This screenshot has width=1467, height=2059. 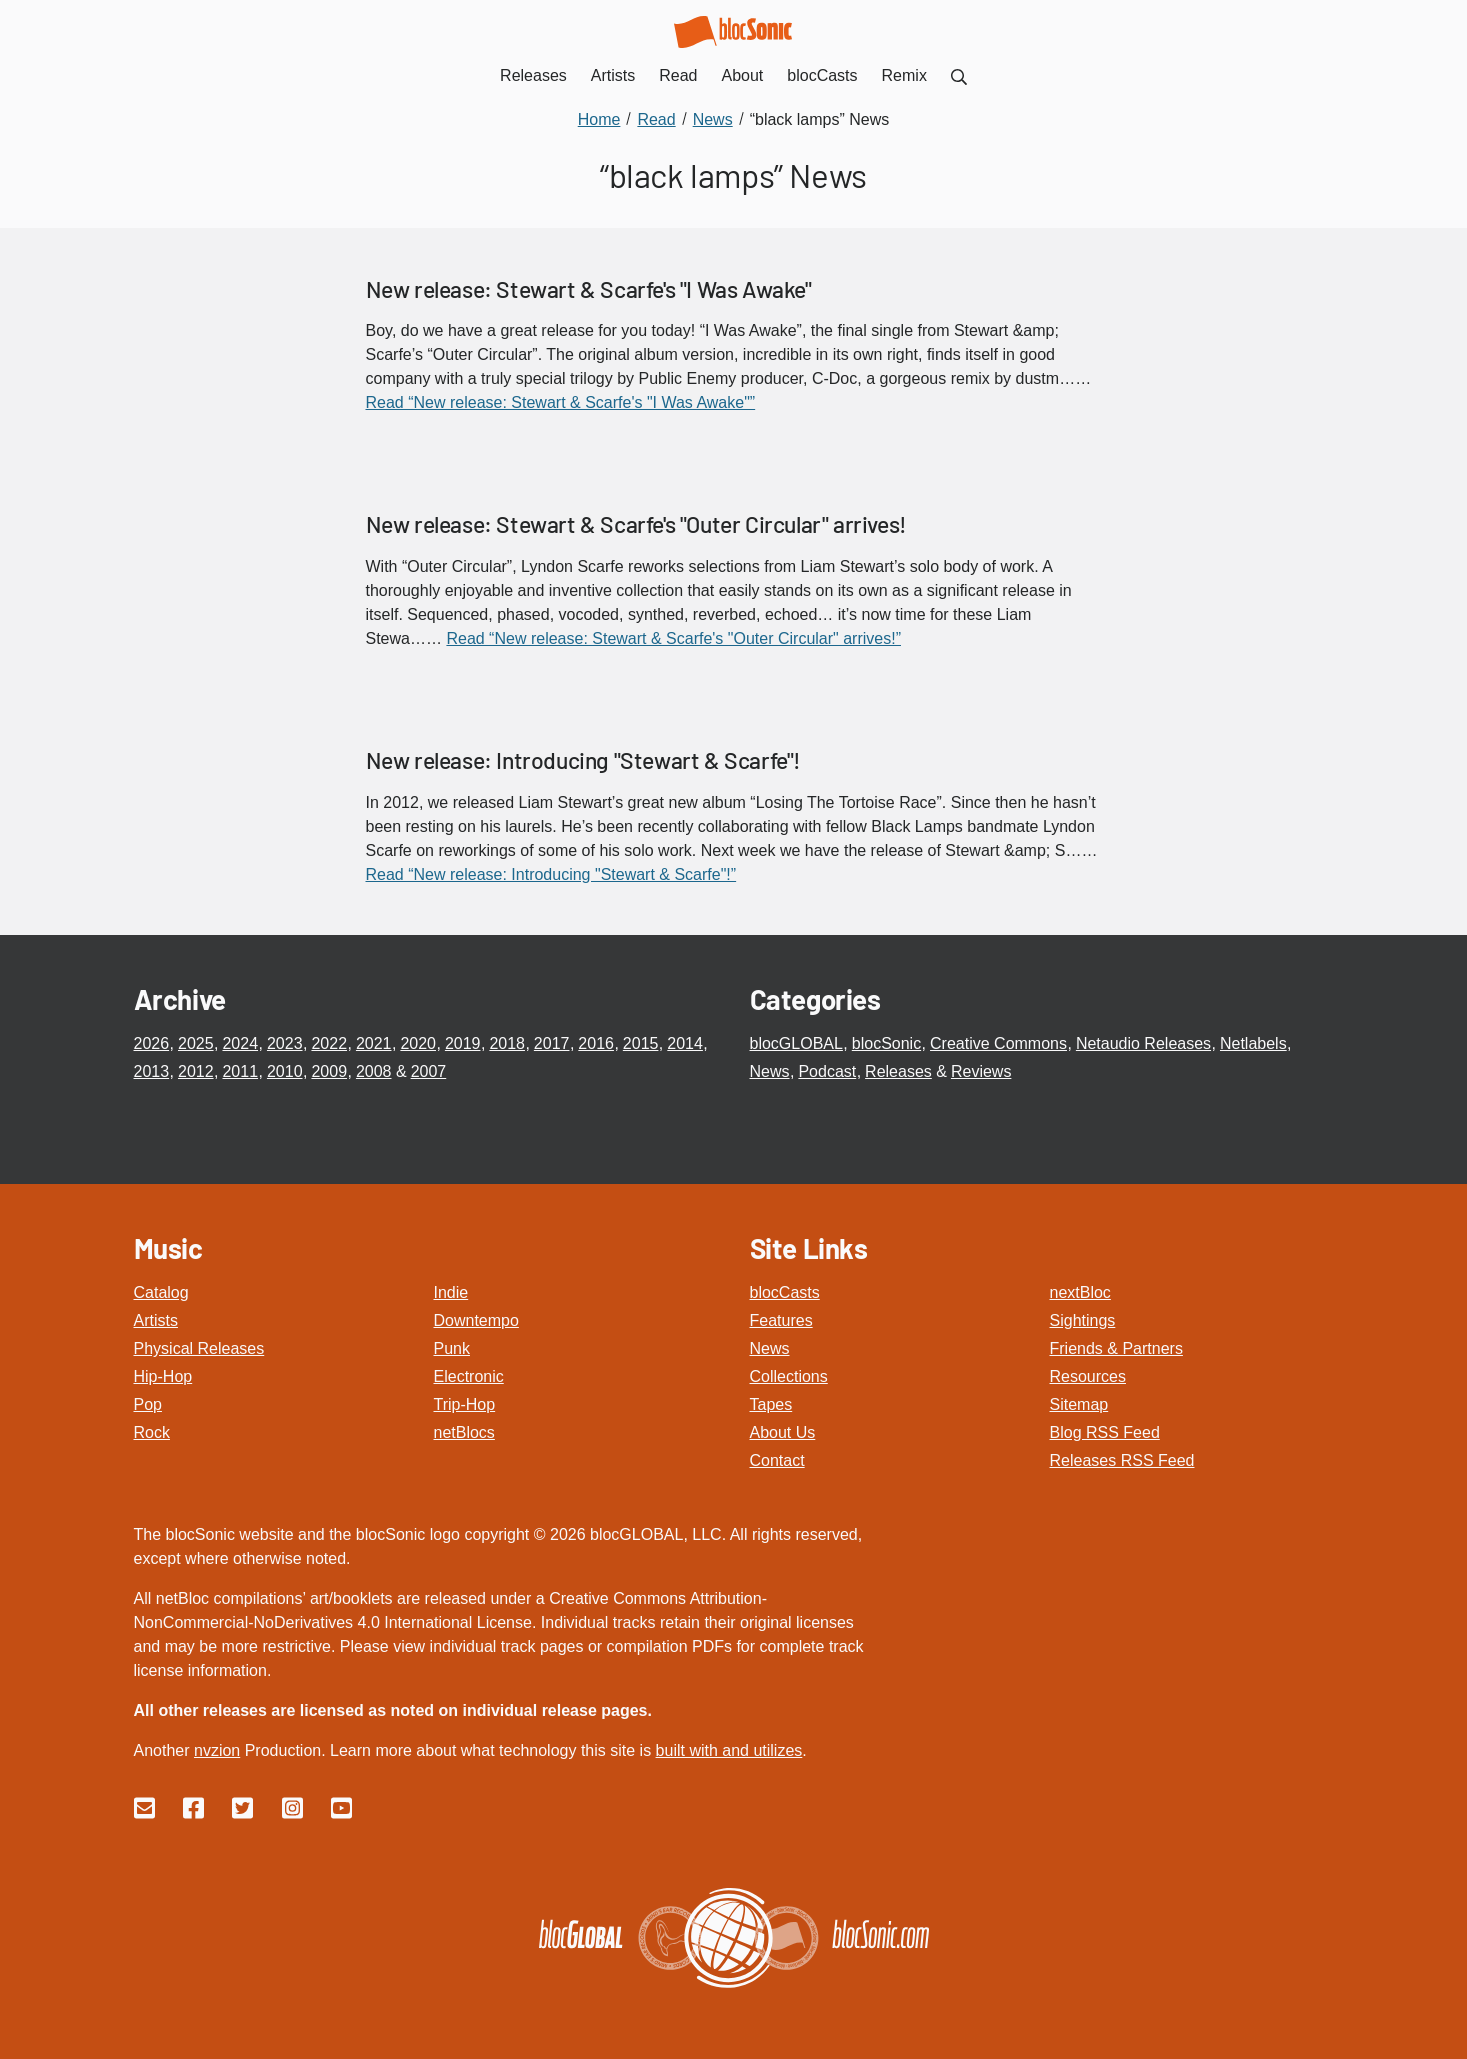 I want to click on nvzion, so click(x=217, y=1750).